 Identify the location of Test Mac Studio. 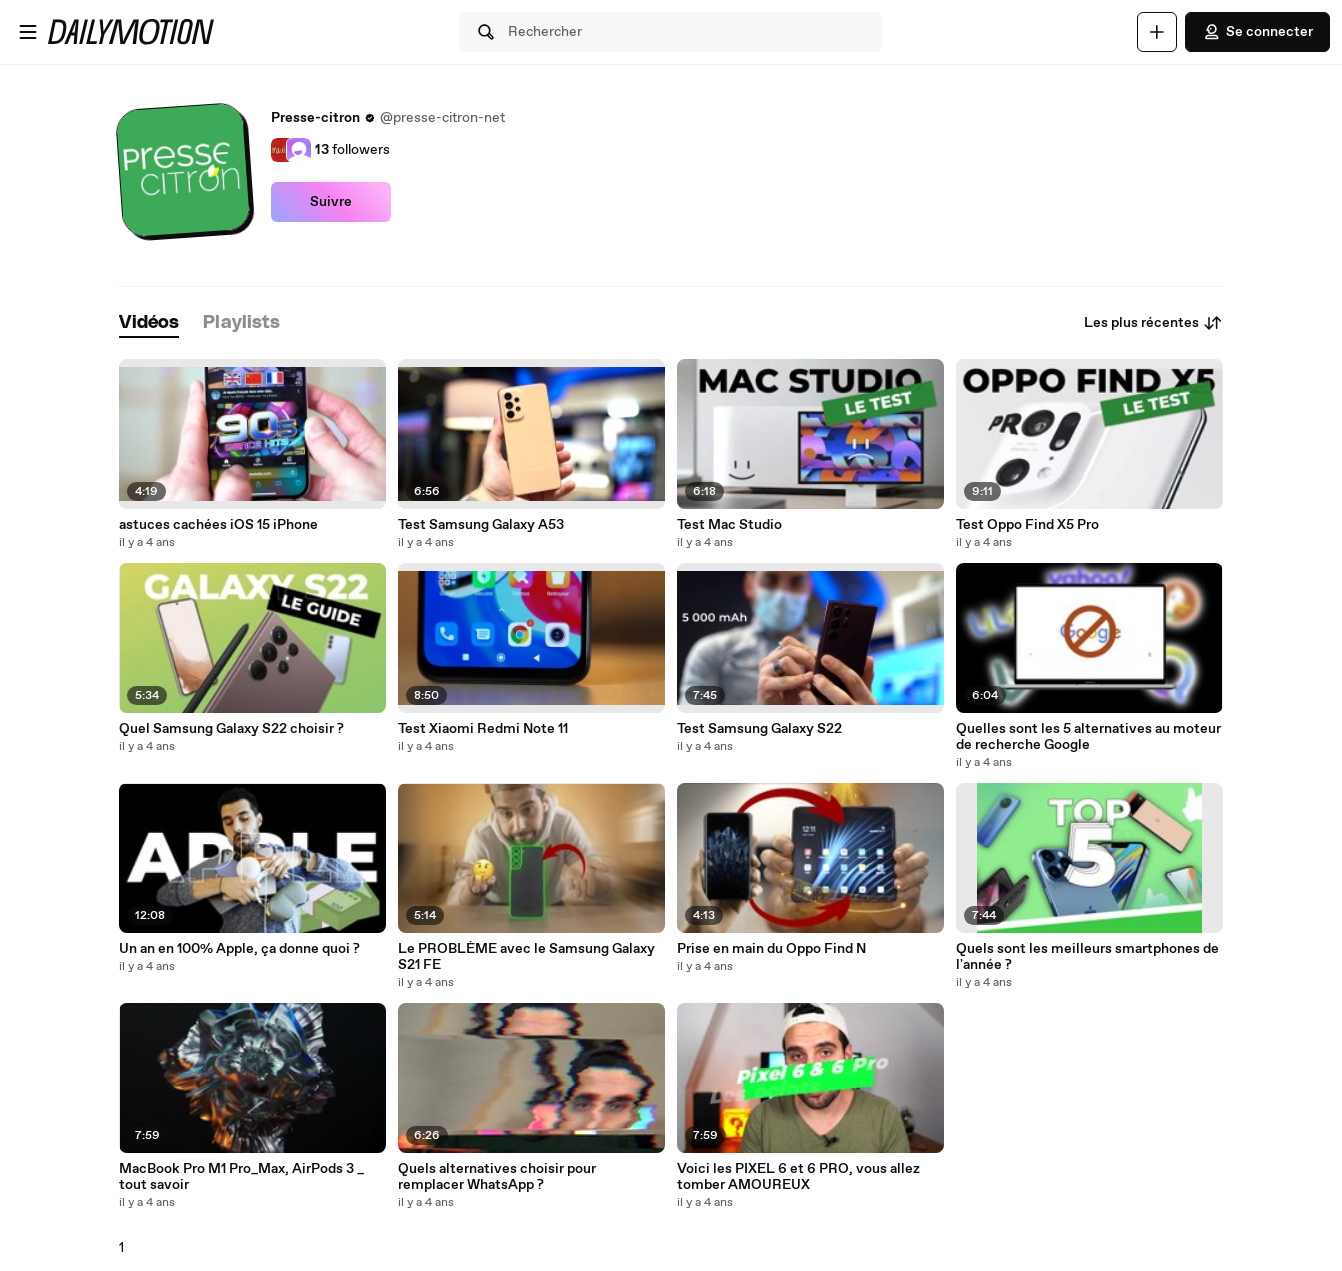
(729, 525).